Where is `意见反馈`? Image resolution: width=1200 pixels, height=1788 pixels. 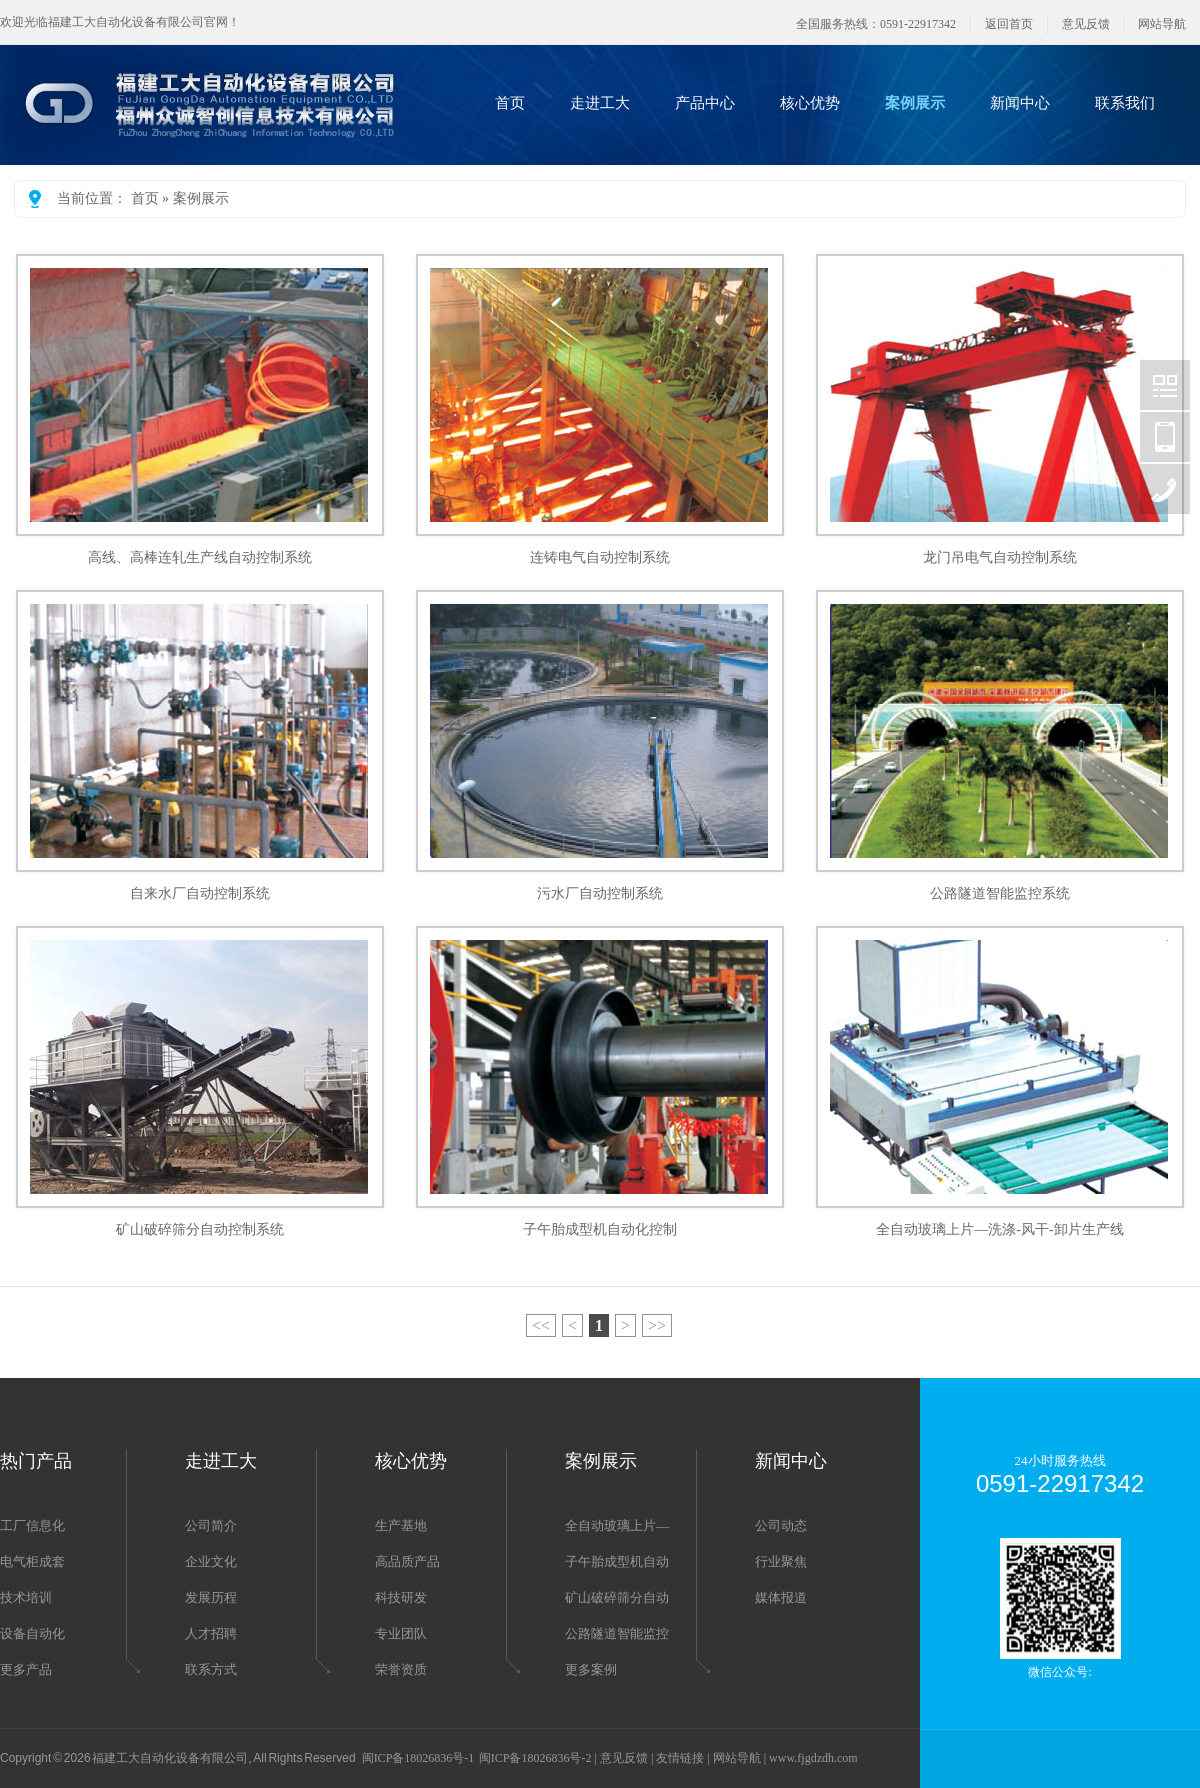
意见反馈 is located at coordinates (1086, 24).